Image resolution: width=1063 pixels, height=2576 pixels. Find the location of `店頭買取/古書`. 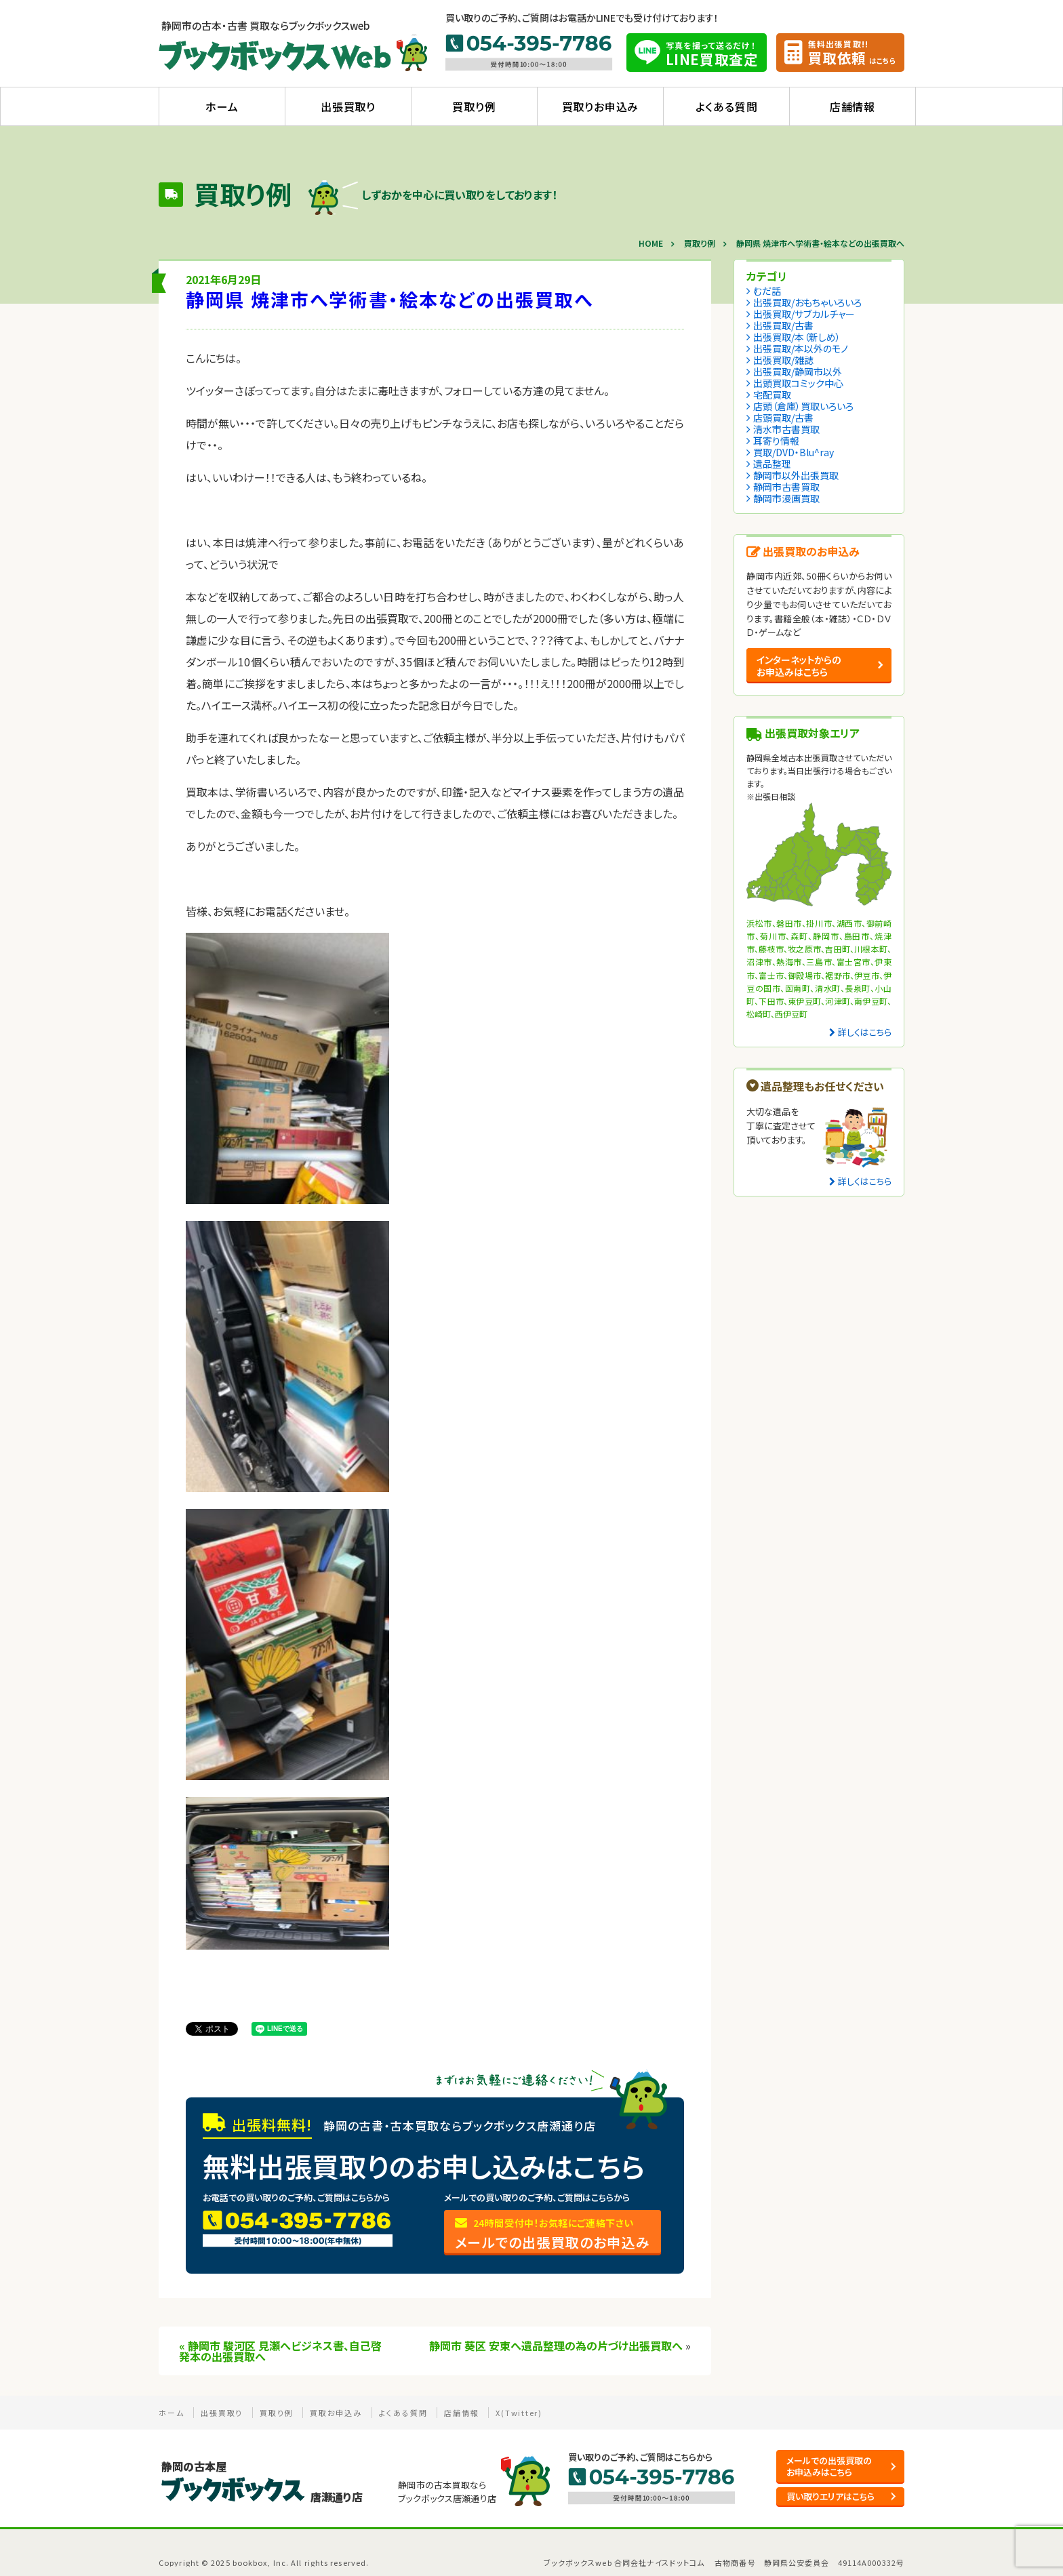

店頭買取/古書 is located at coordinates (783, 417).